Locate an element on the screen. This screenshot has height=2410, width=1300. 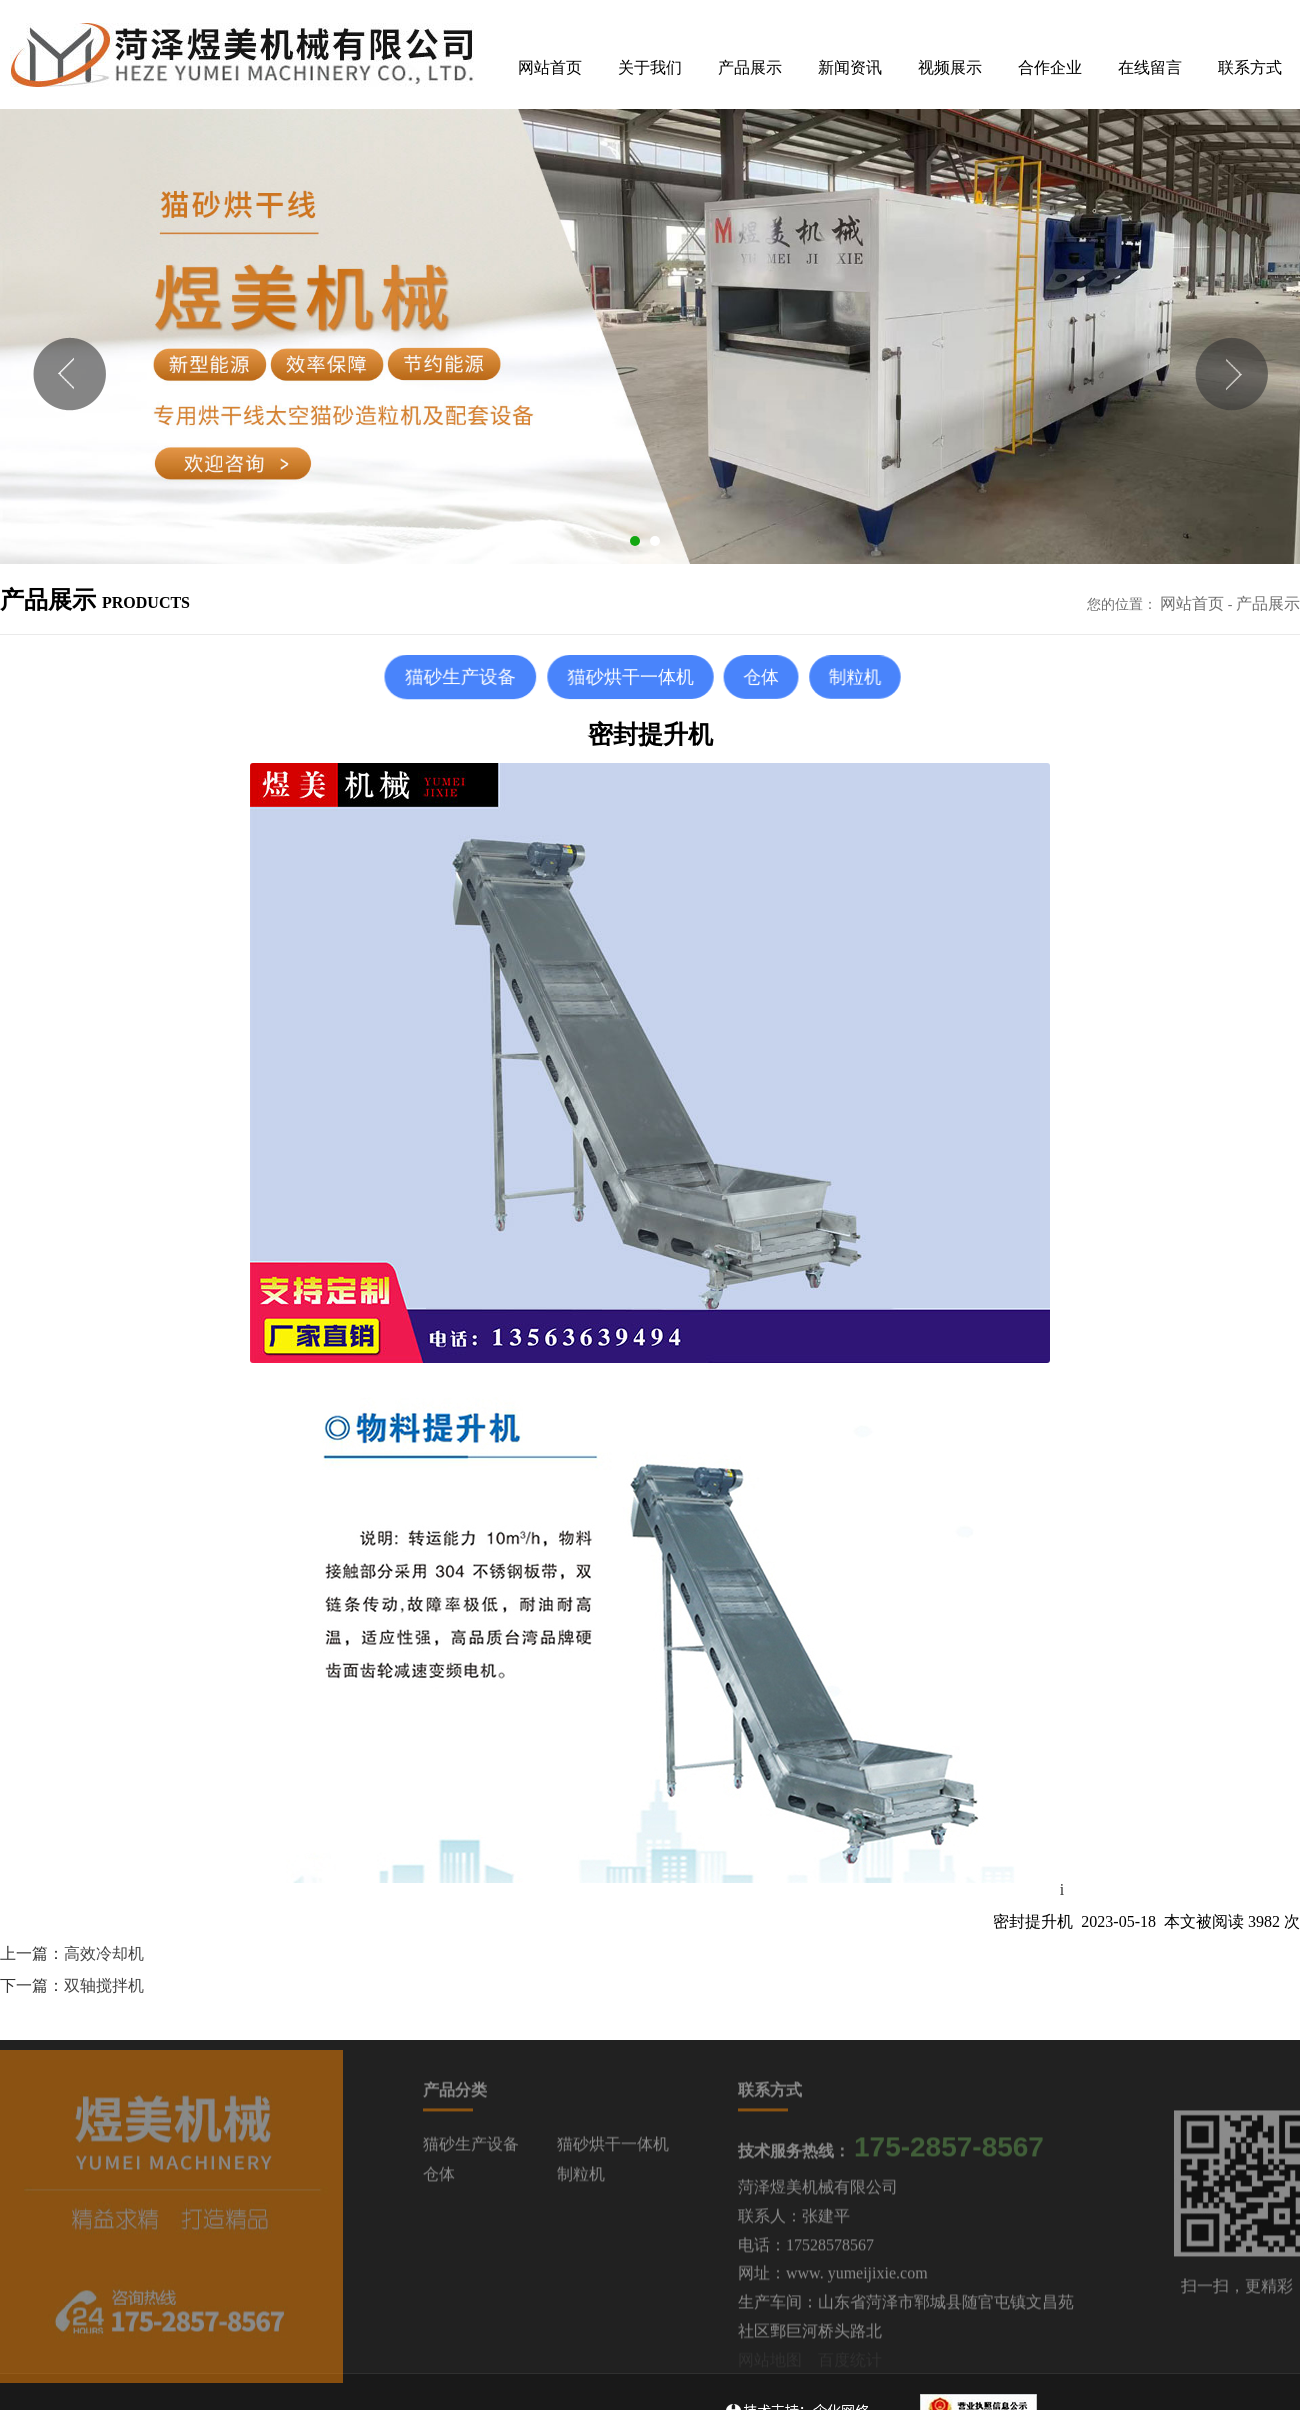
仓体 is located at coordinates (439, 2179).